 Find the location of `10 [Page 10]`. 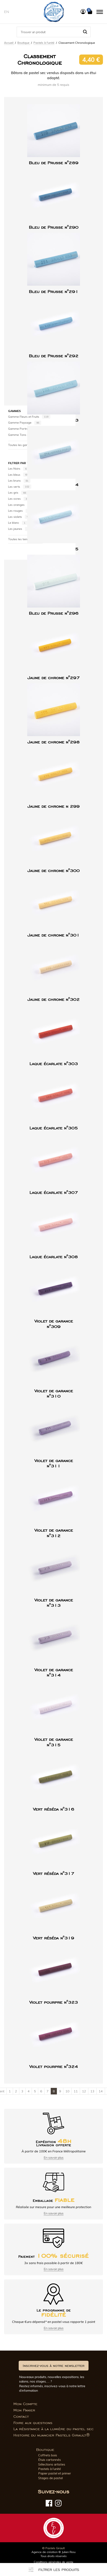

10 [Page 10] is located at coordinates (67, 2091).